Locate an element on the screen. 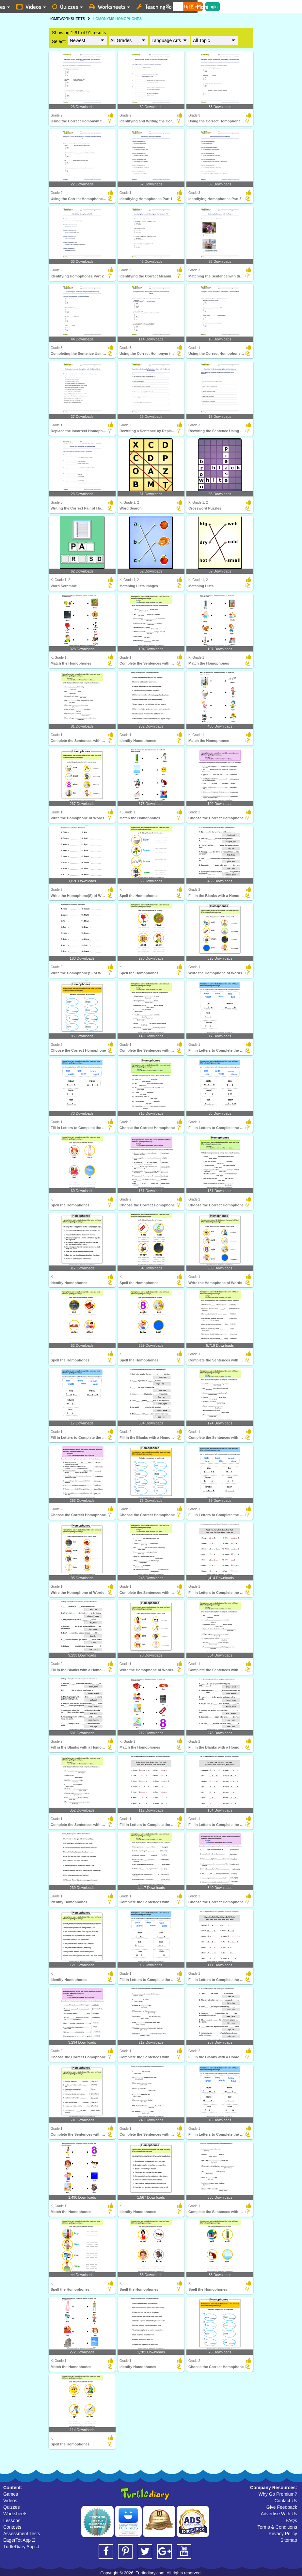  Lessons is located at coordinates (11, 2520).